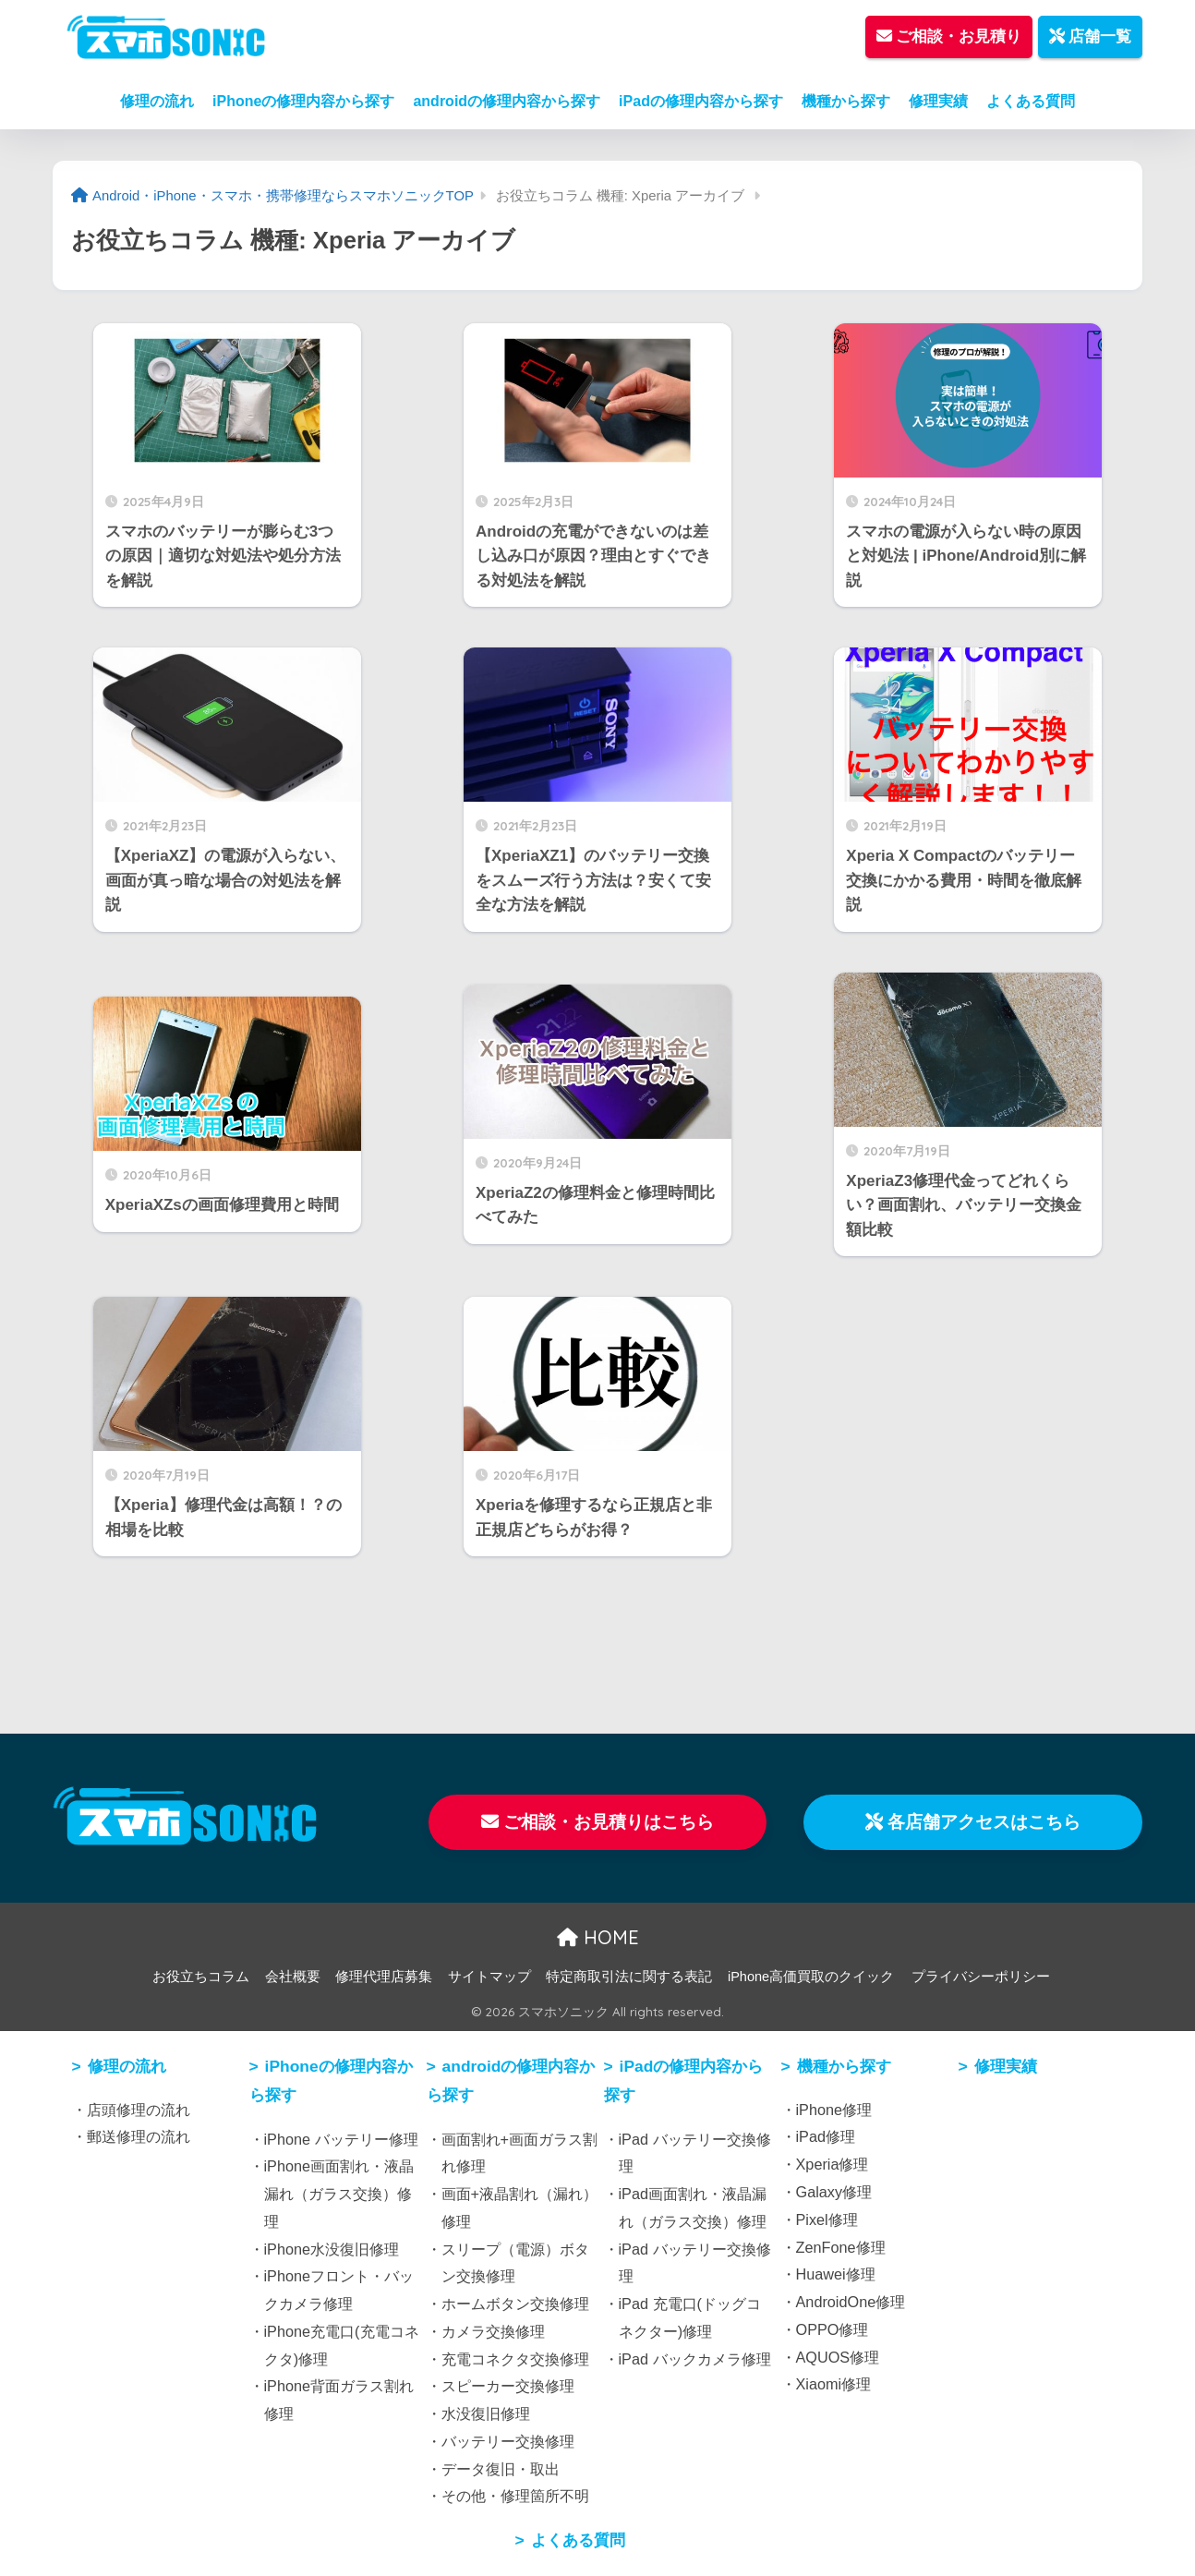 The width and height of the screenshot is (1195, 2576). What do you see at coordinates (515, 2303) in the screenshot?
I see `ホームボタン交換修理` at bounding box center [515, 2303].